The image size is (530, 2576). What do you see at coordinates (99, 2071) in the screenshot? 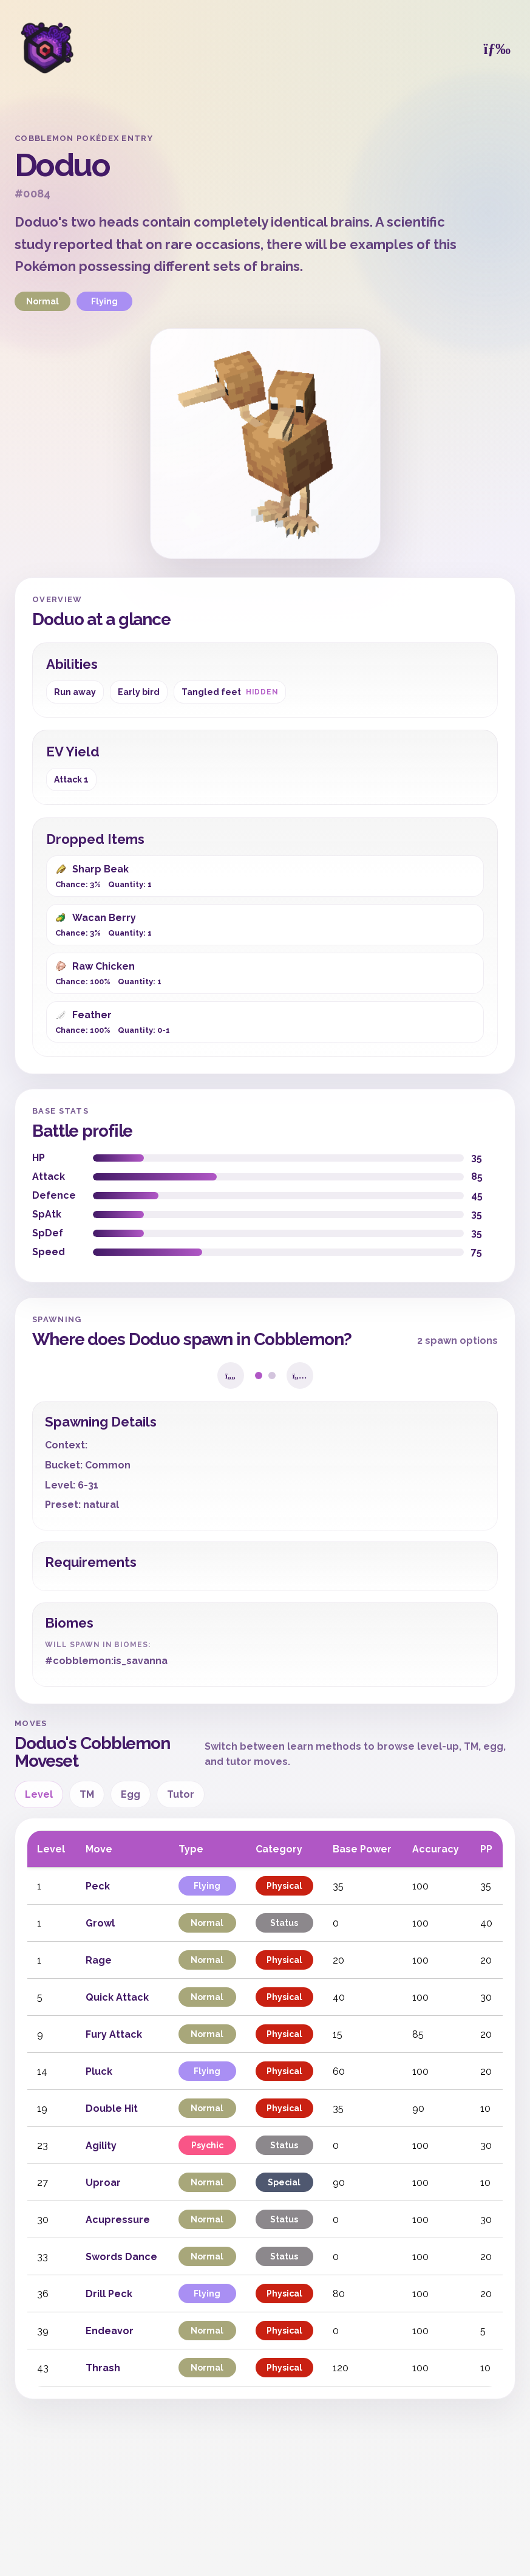
I see `Pluck` at bounding box center [99, 2071].